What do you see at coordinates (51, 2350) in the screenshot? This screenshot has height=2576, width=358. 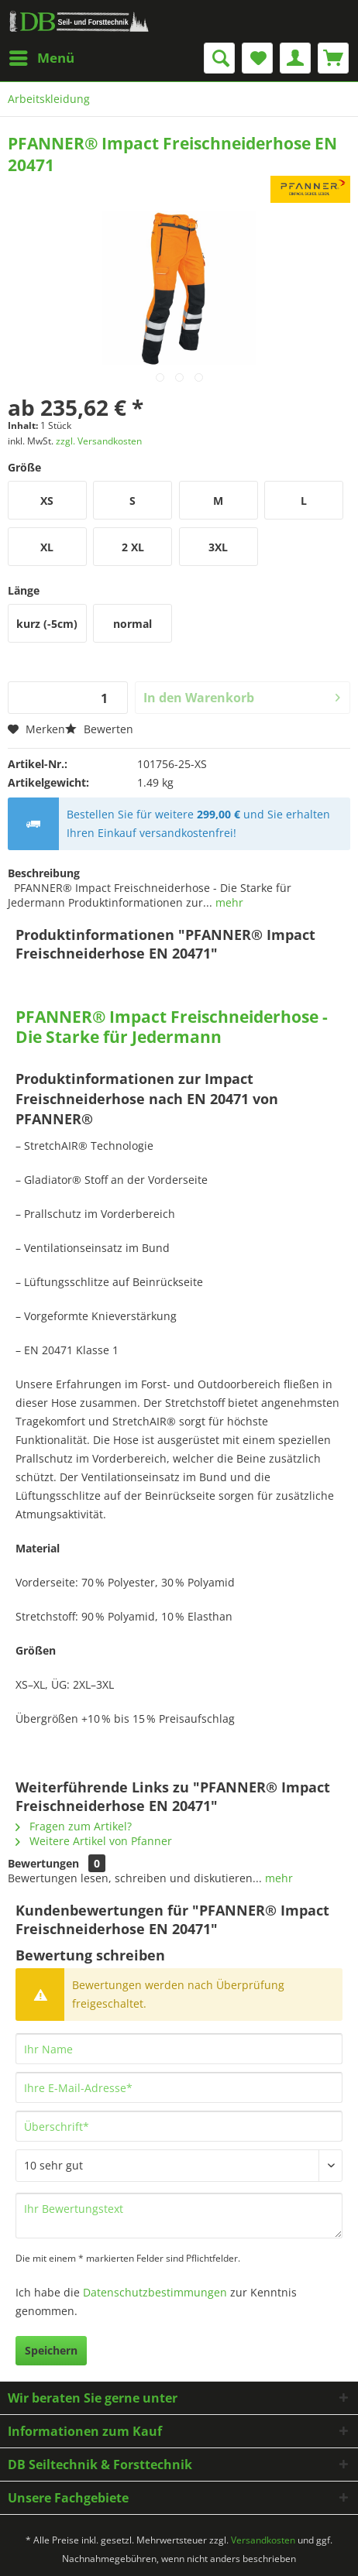 I see `Speichern` at bounding box center [51, 2350].